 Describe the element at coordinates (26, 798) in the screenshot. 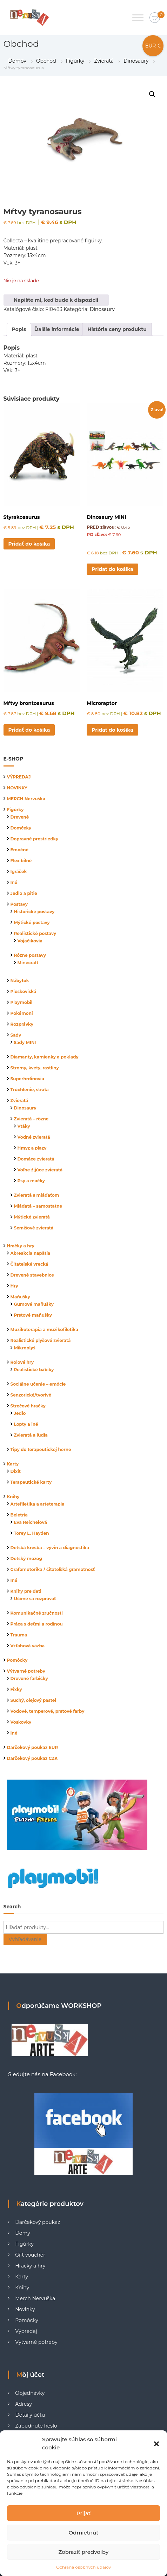

I see `MERCH Nervuška` at that location.